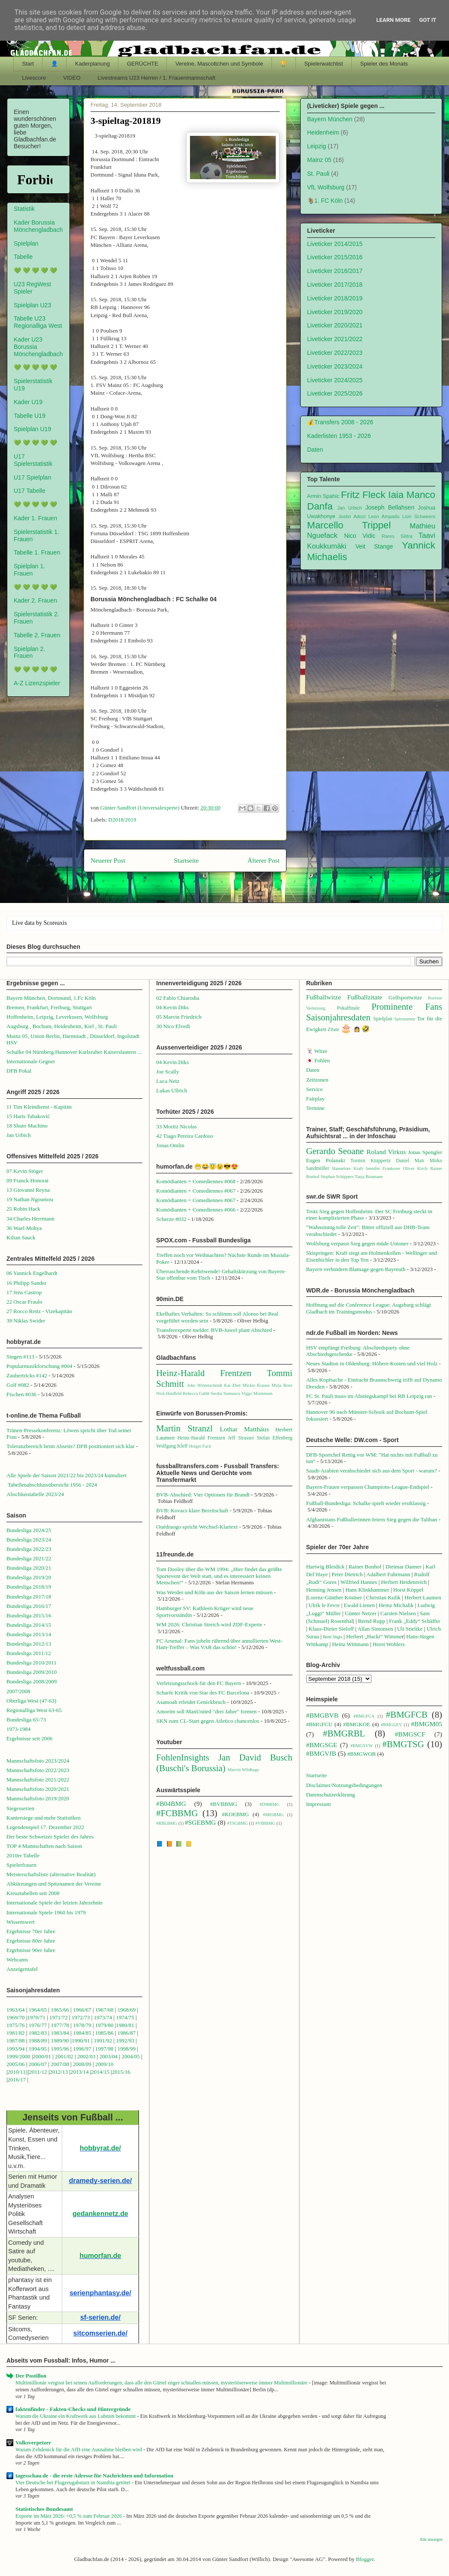 Image resolution: width=449 pixels, height=2576 pixels. What do you see at coordinates (171, 1090) in the screenshot?
I see `Lukas Ullrich` at bounding box center [171, 1090].